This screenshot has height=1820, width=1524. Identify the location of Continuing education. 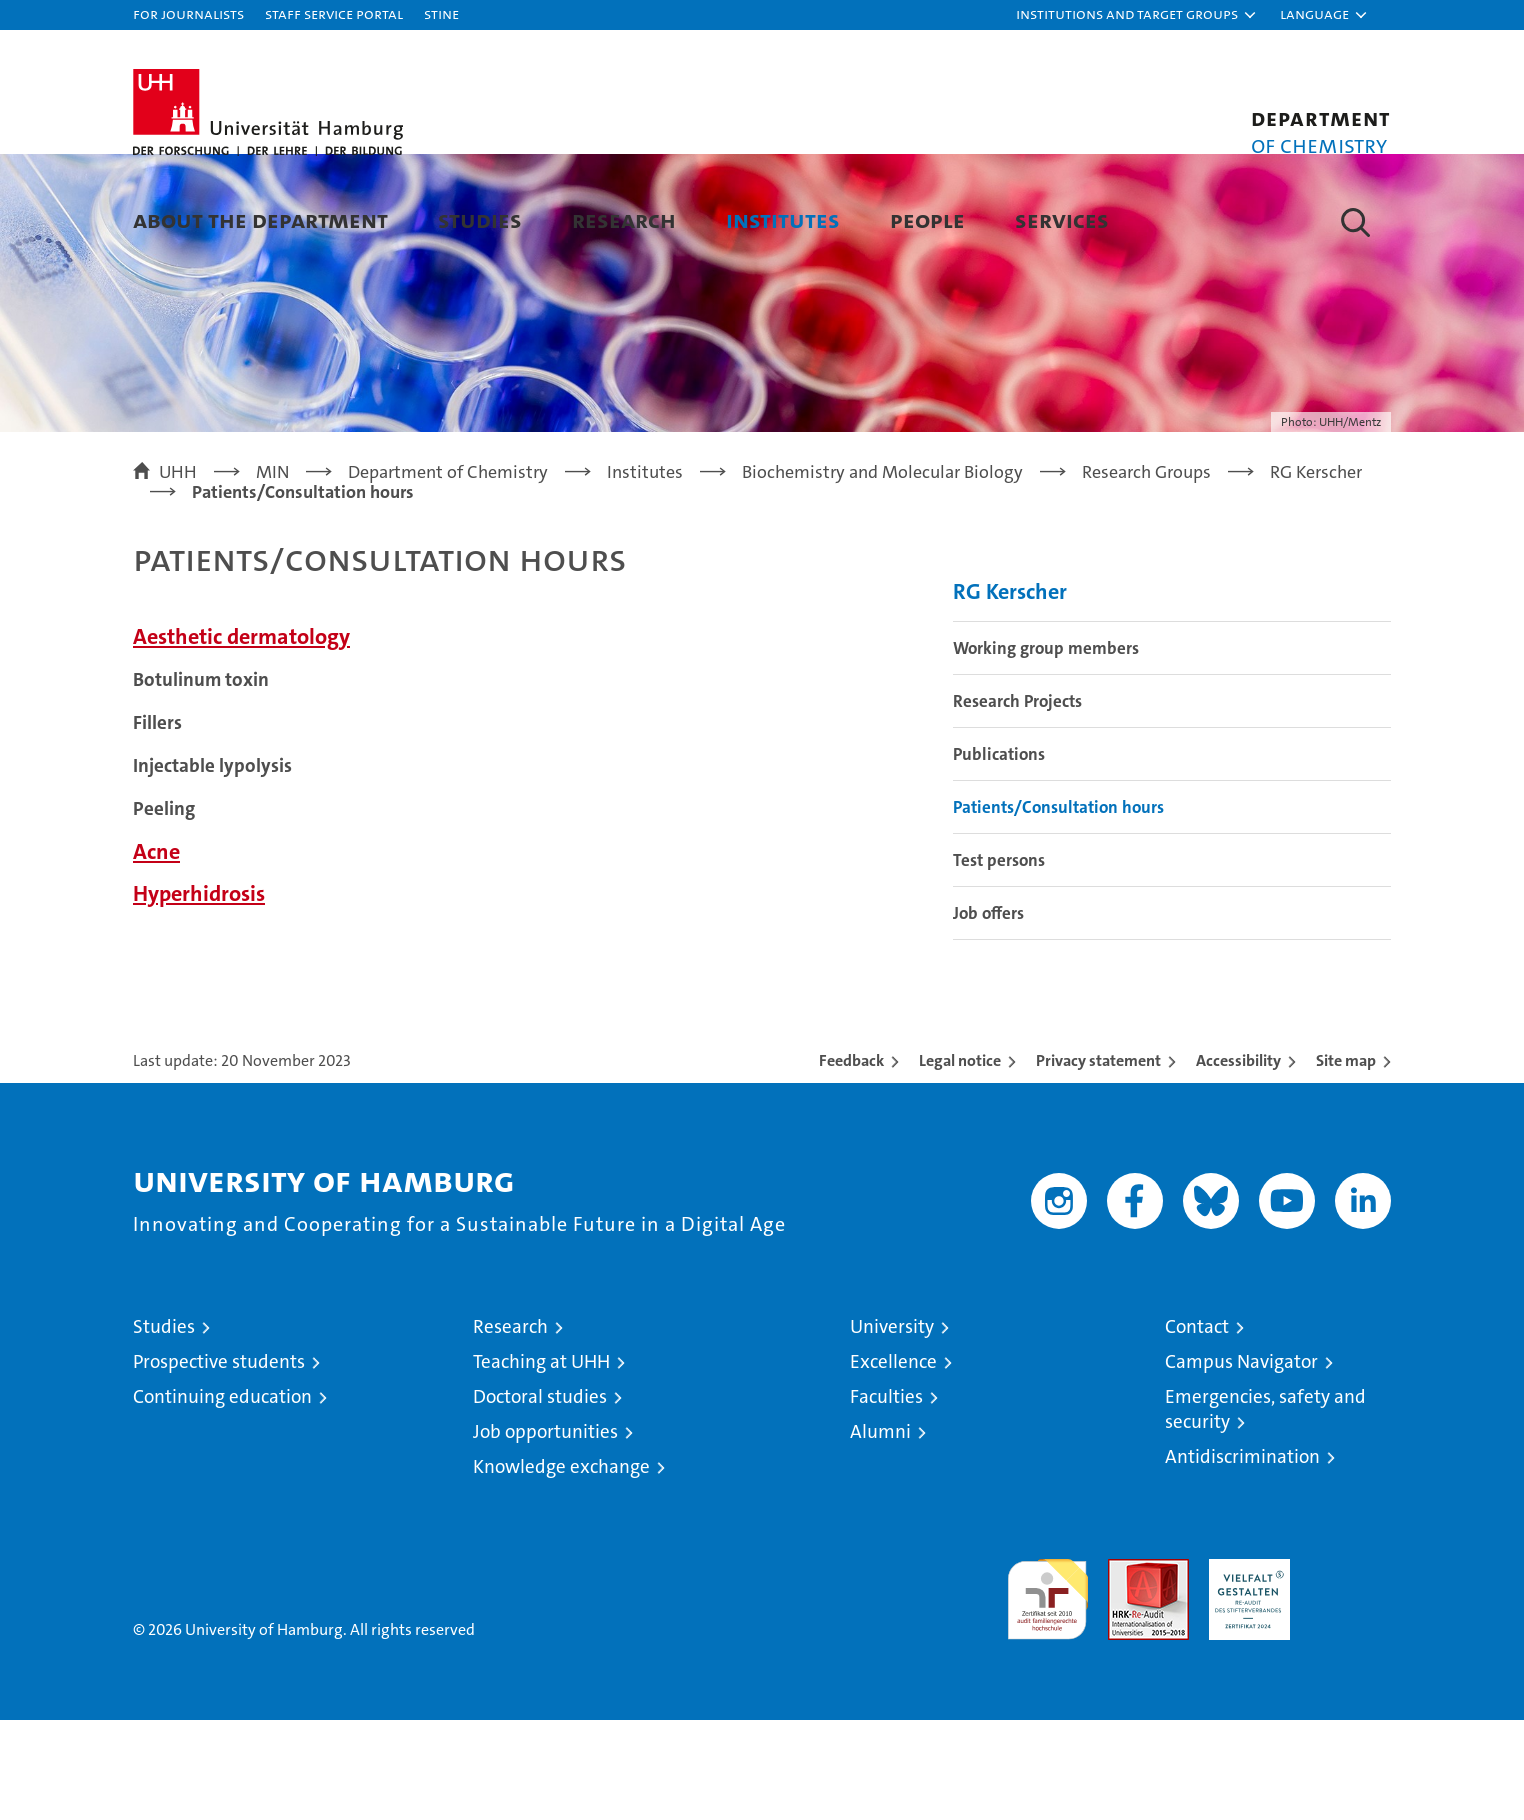
(222, 1496).